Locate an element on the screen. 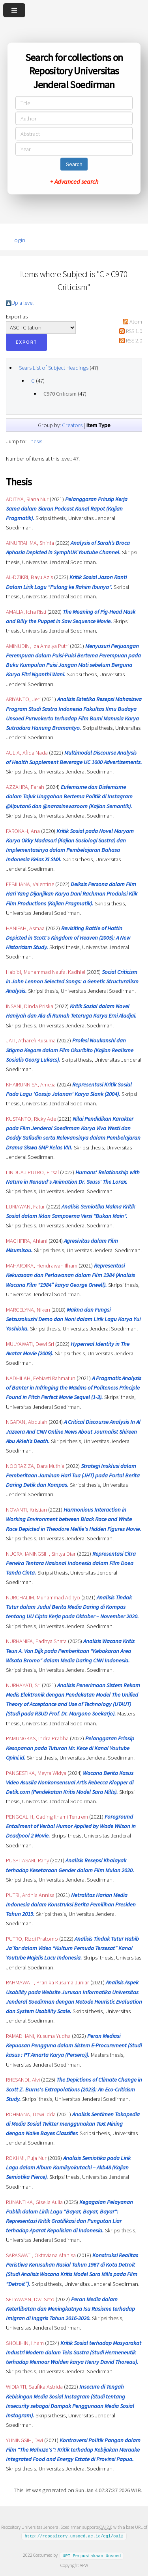  Sears List of Subject Headings is located at coordinates (53, 367).